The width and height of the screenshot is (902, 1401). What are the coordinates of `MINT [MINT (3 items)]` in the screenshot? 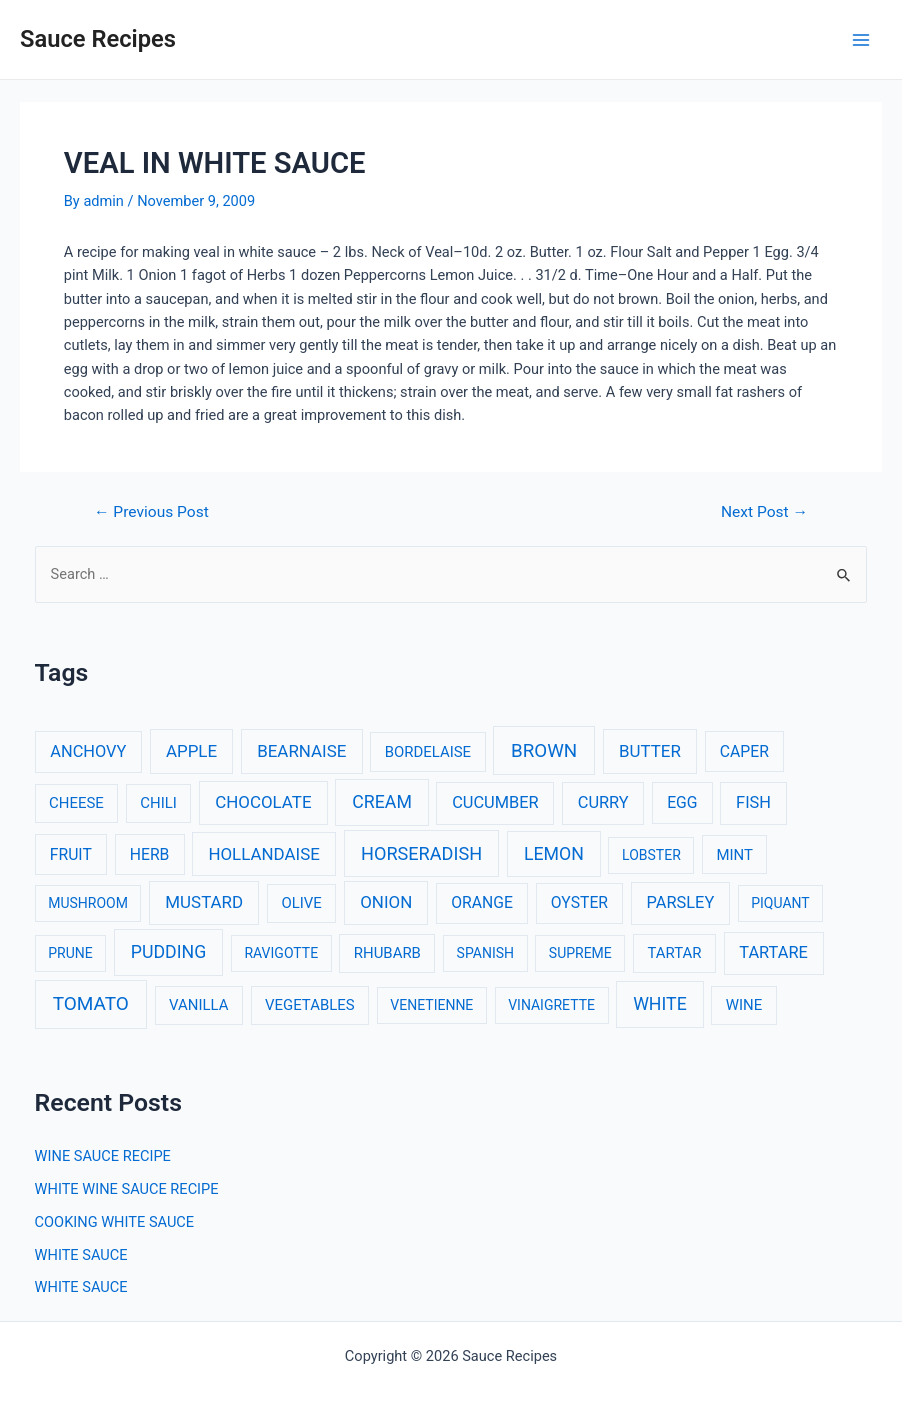 It's located at (734, 855).